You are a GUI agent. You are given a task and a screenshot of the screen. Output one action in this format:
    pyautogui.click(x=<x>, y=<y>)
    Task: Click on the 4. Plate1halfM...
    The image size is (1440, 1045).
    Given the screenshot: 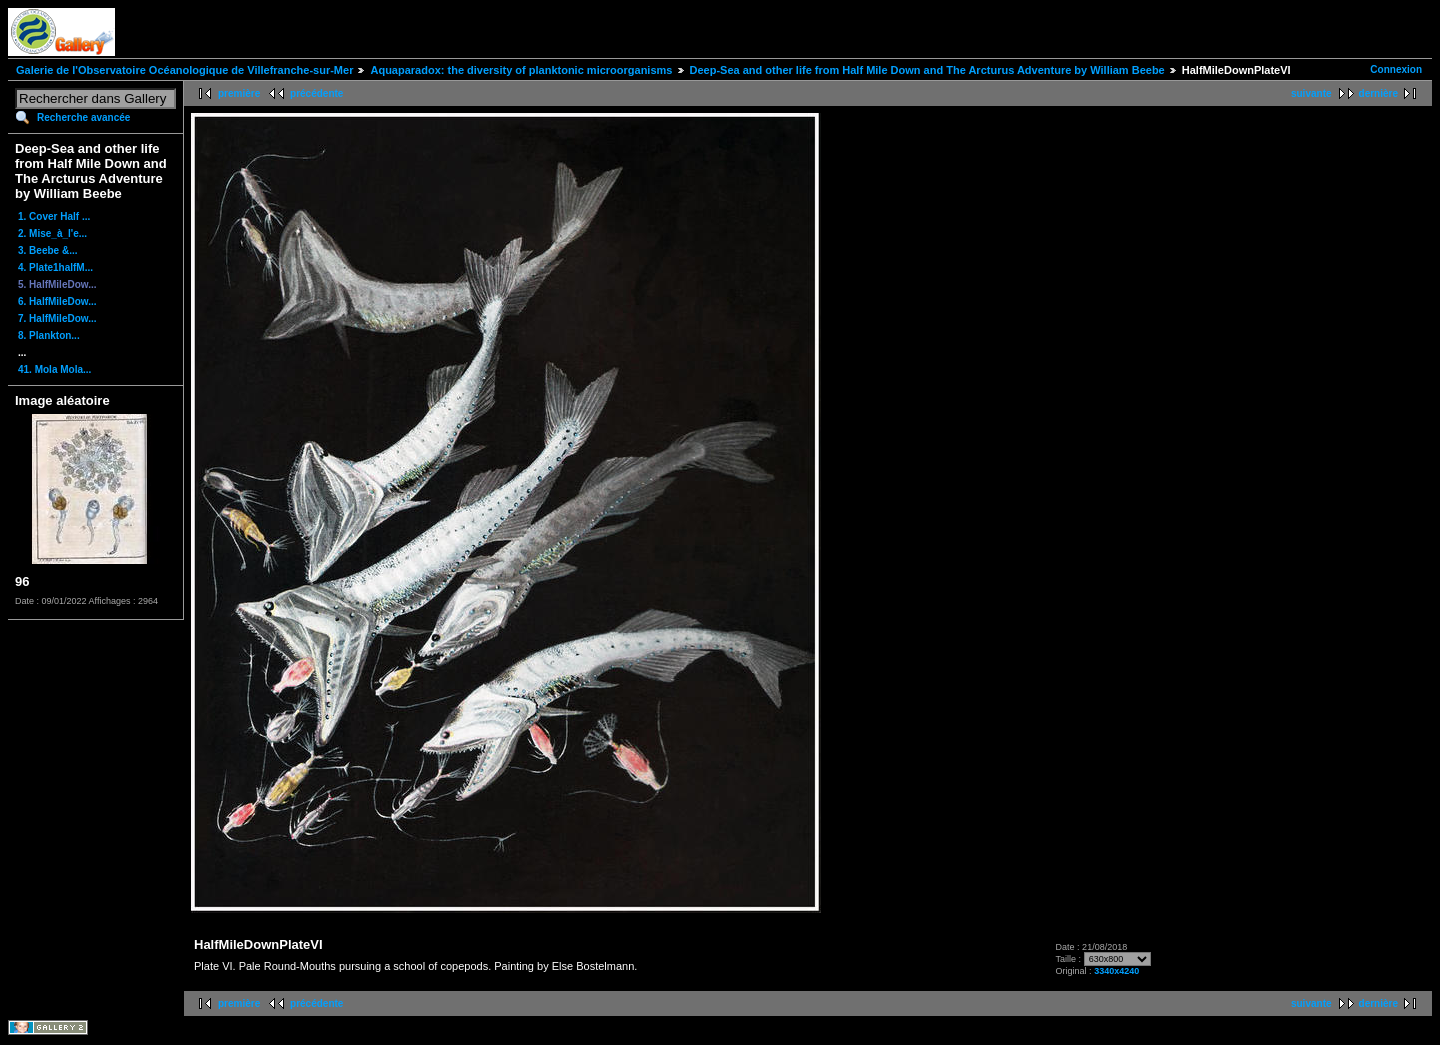 What is the action you would take?
    pyautogui.click(x=55, y=267)
    